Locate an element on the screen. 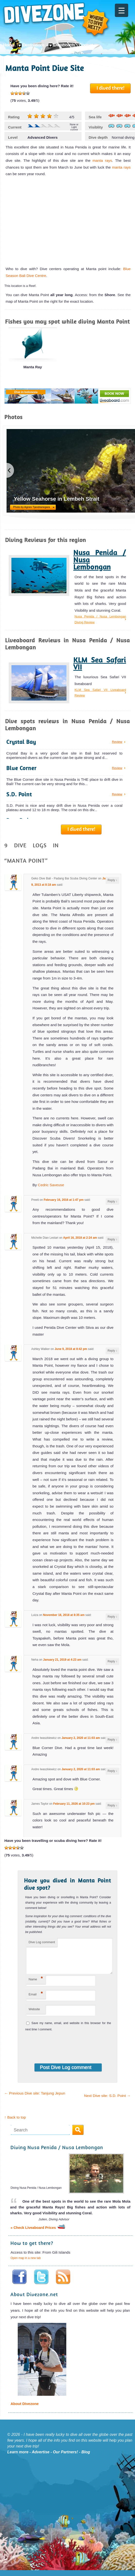 The height and width of the screenshot is (2576, 135). » Check Liveaboard Prices is located at coordinates (37, 2233).